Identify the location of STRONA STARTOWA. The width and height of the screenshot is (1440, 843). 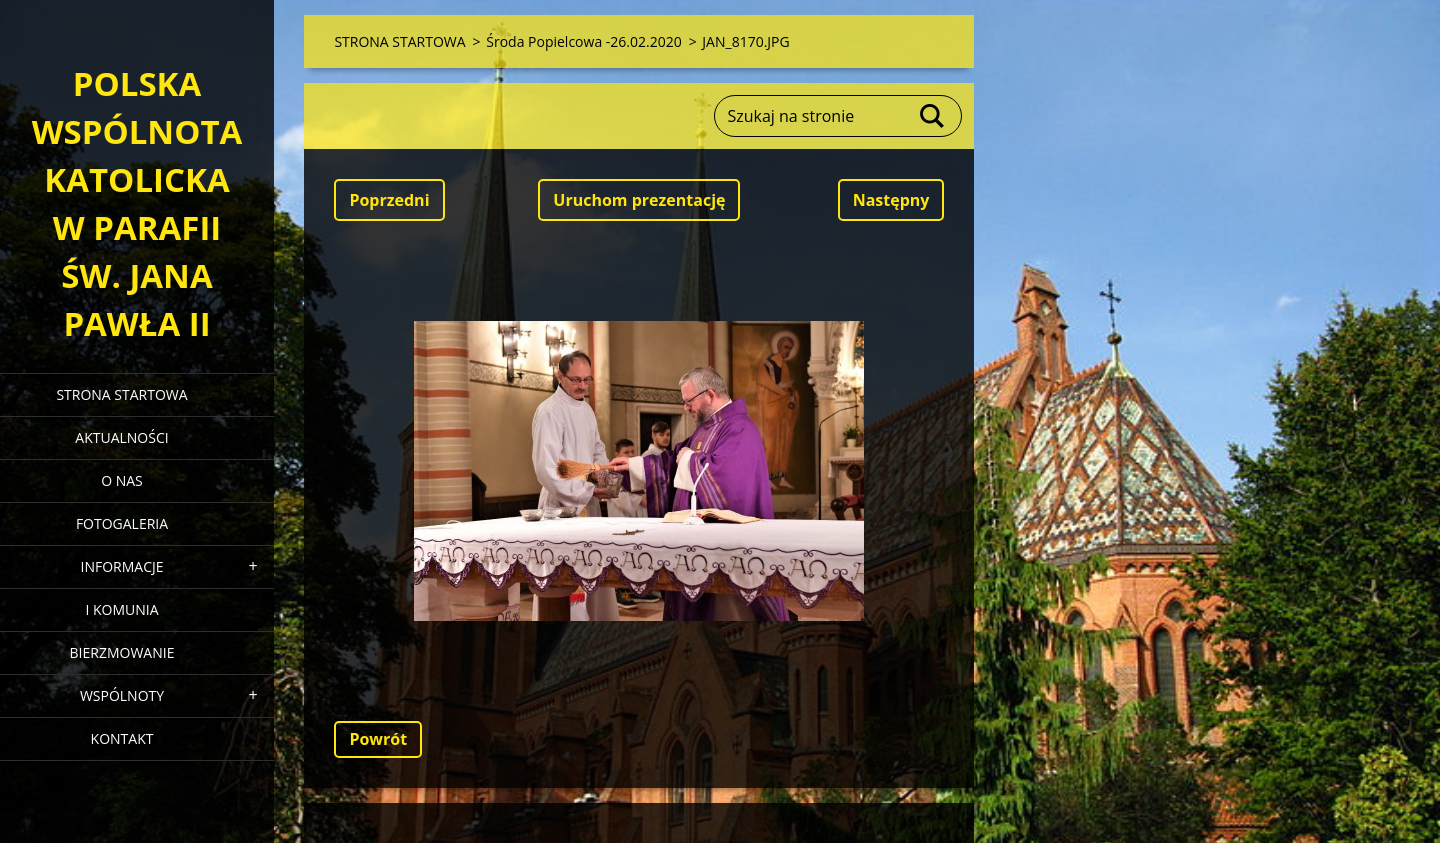
(121, 394).